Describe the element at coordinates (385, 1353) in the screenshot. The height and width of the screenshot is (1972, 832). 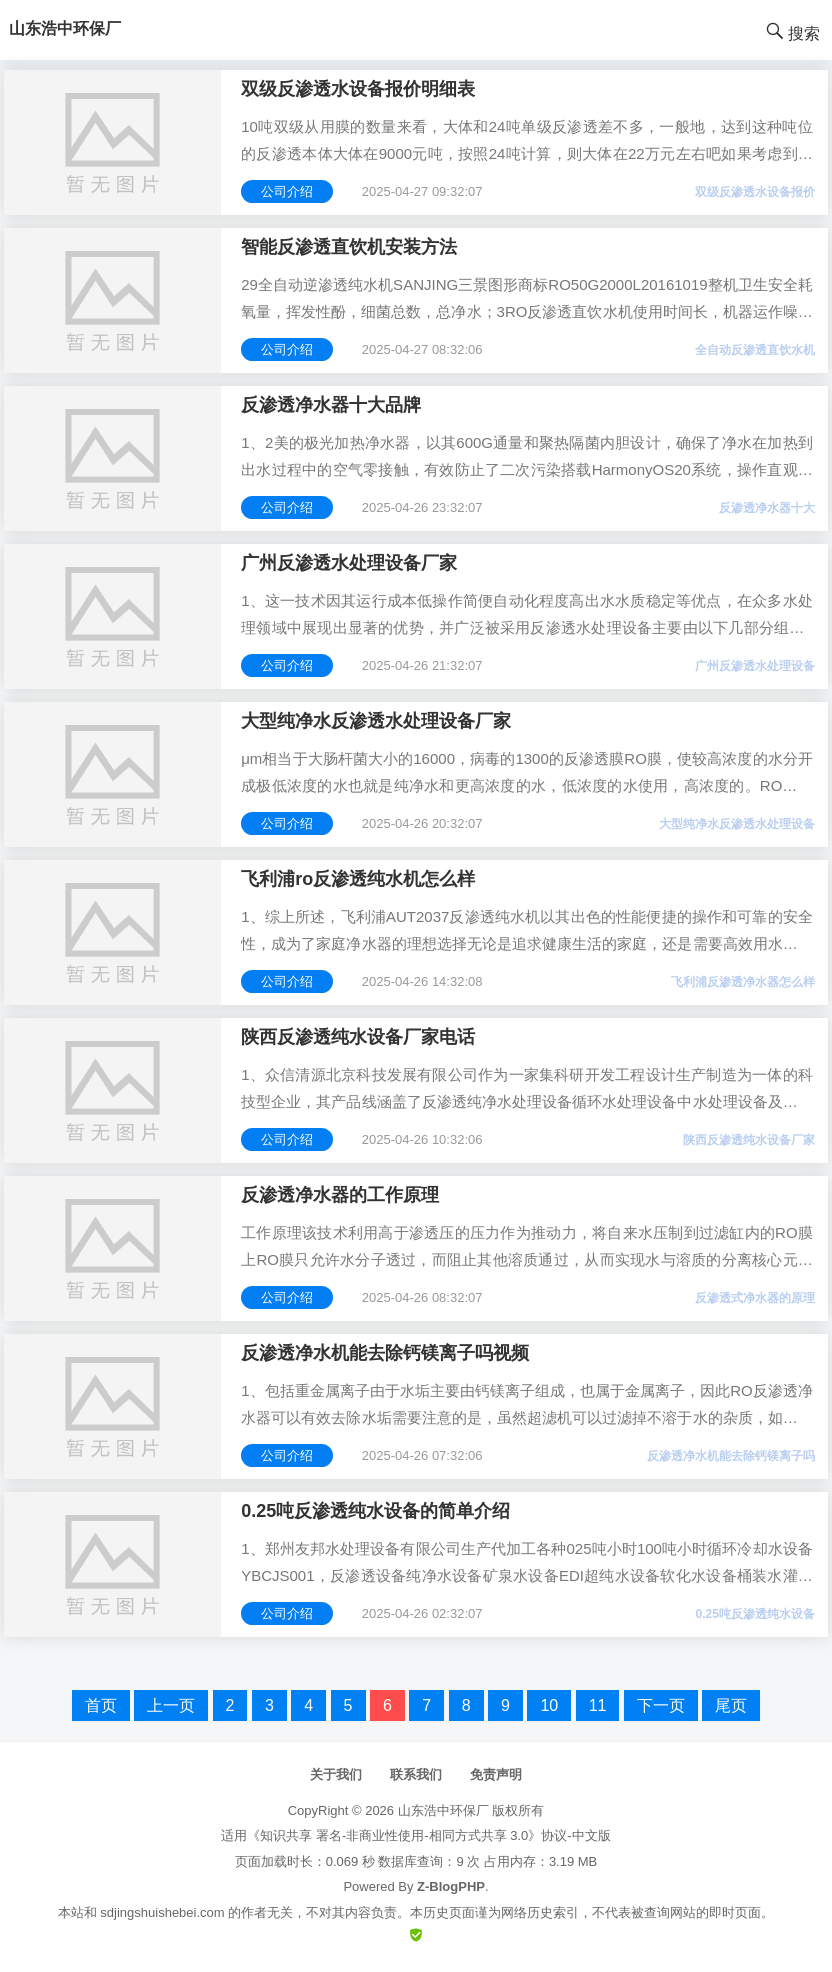
I see `反渗透净水机能去除钙镁离子吗视频` at that location.